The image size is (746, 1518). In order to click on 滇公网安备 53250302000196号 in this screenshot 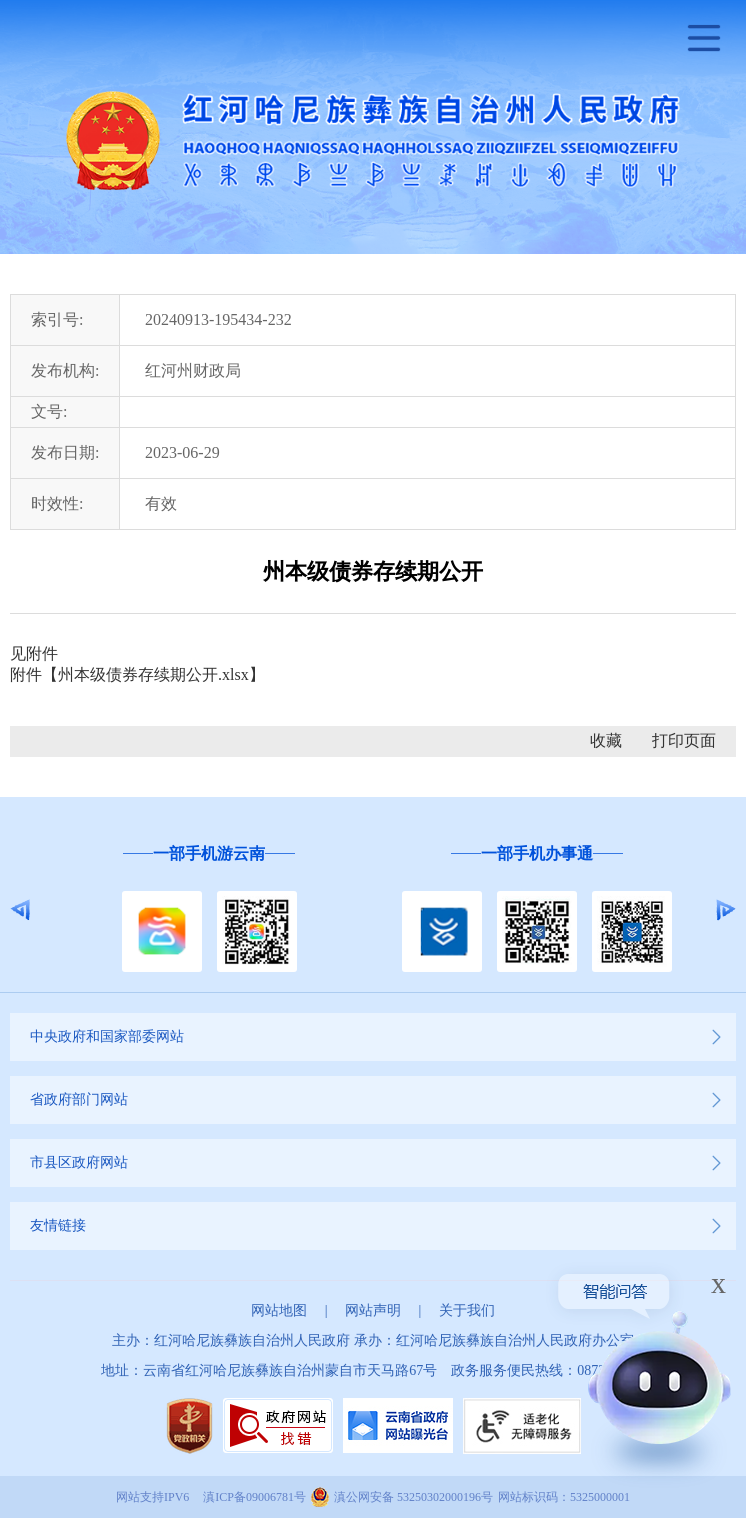, I will do `click(413, 1497)`.